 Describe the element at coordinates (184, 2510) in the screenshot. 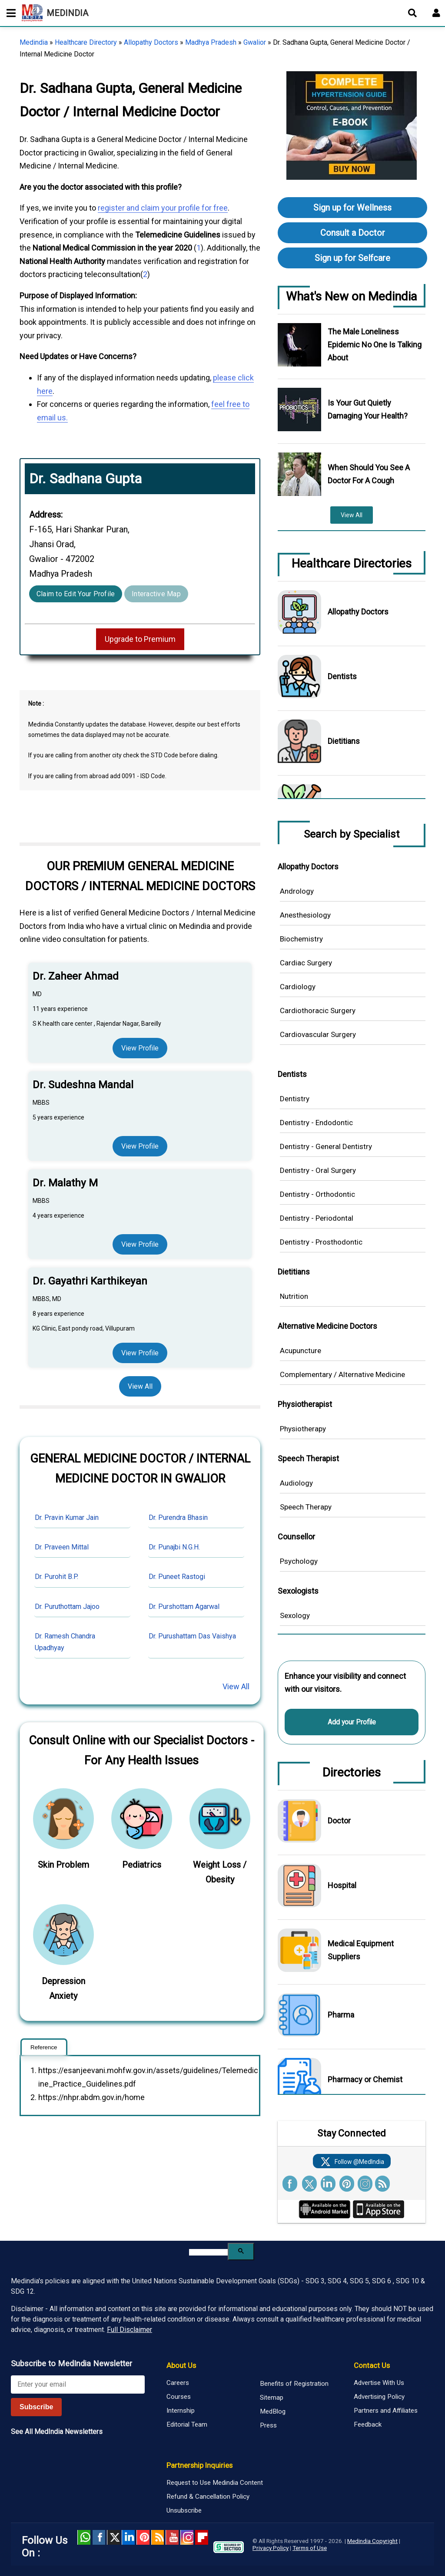

I see `Unsubscribe` at that location.